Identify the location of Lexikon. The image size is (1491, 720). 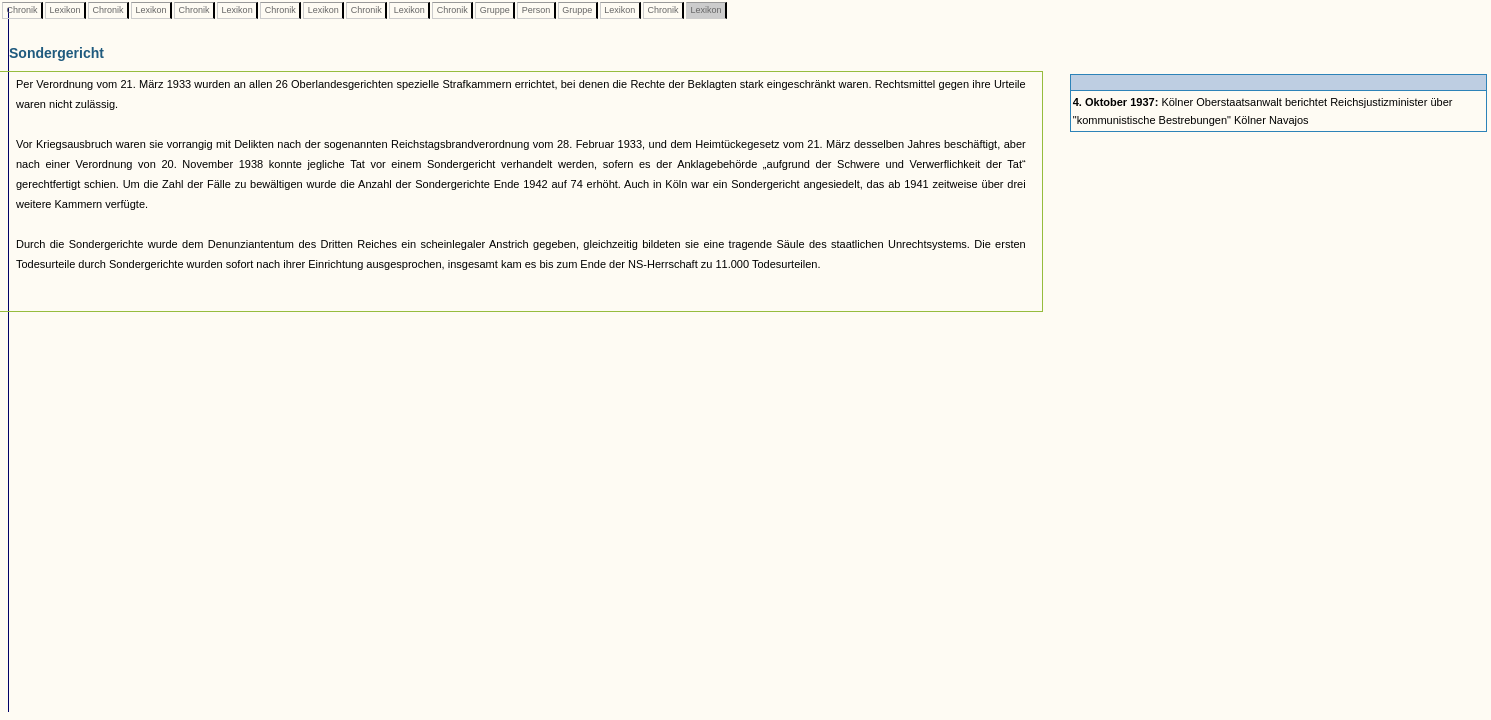
(65, 10).